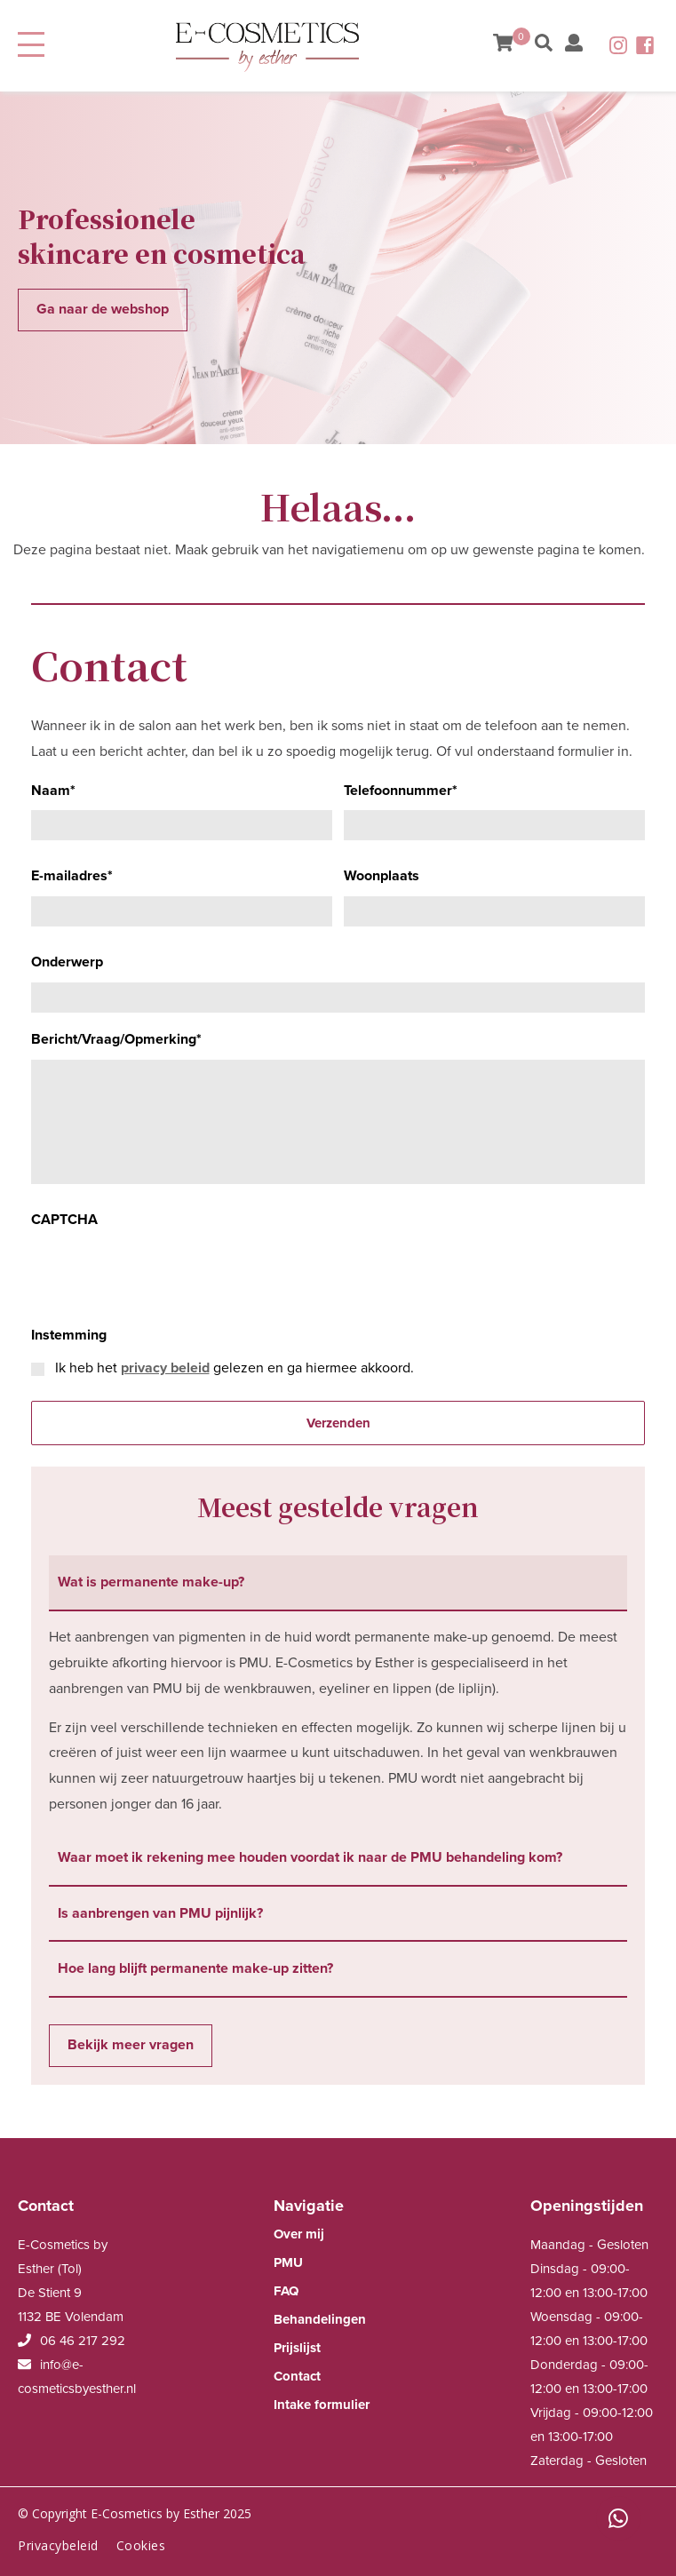 This screenshot has height=2576, width=676. Describe the element at coordinates (288, 2262) in the screenshot. I see `PMU` at that location.